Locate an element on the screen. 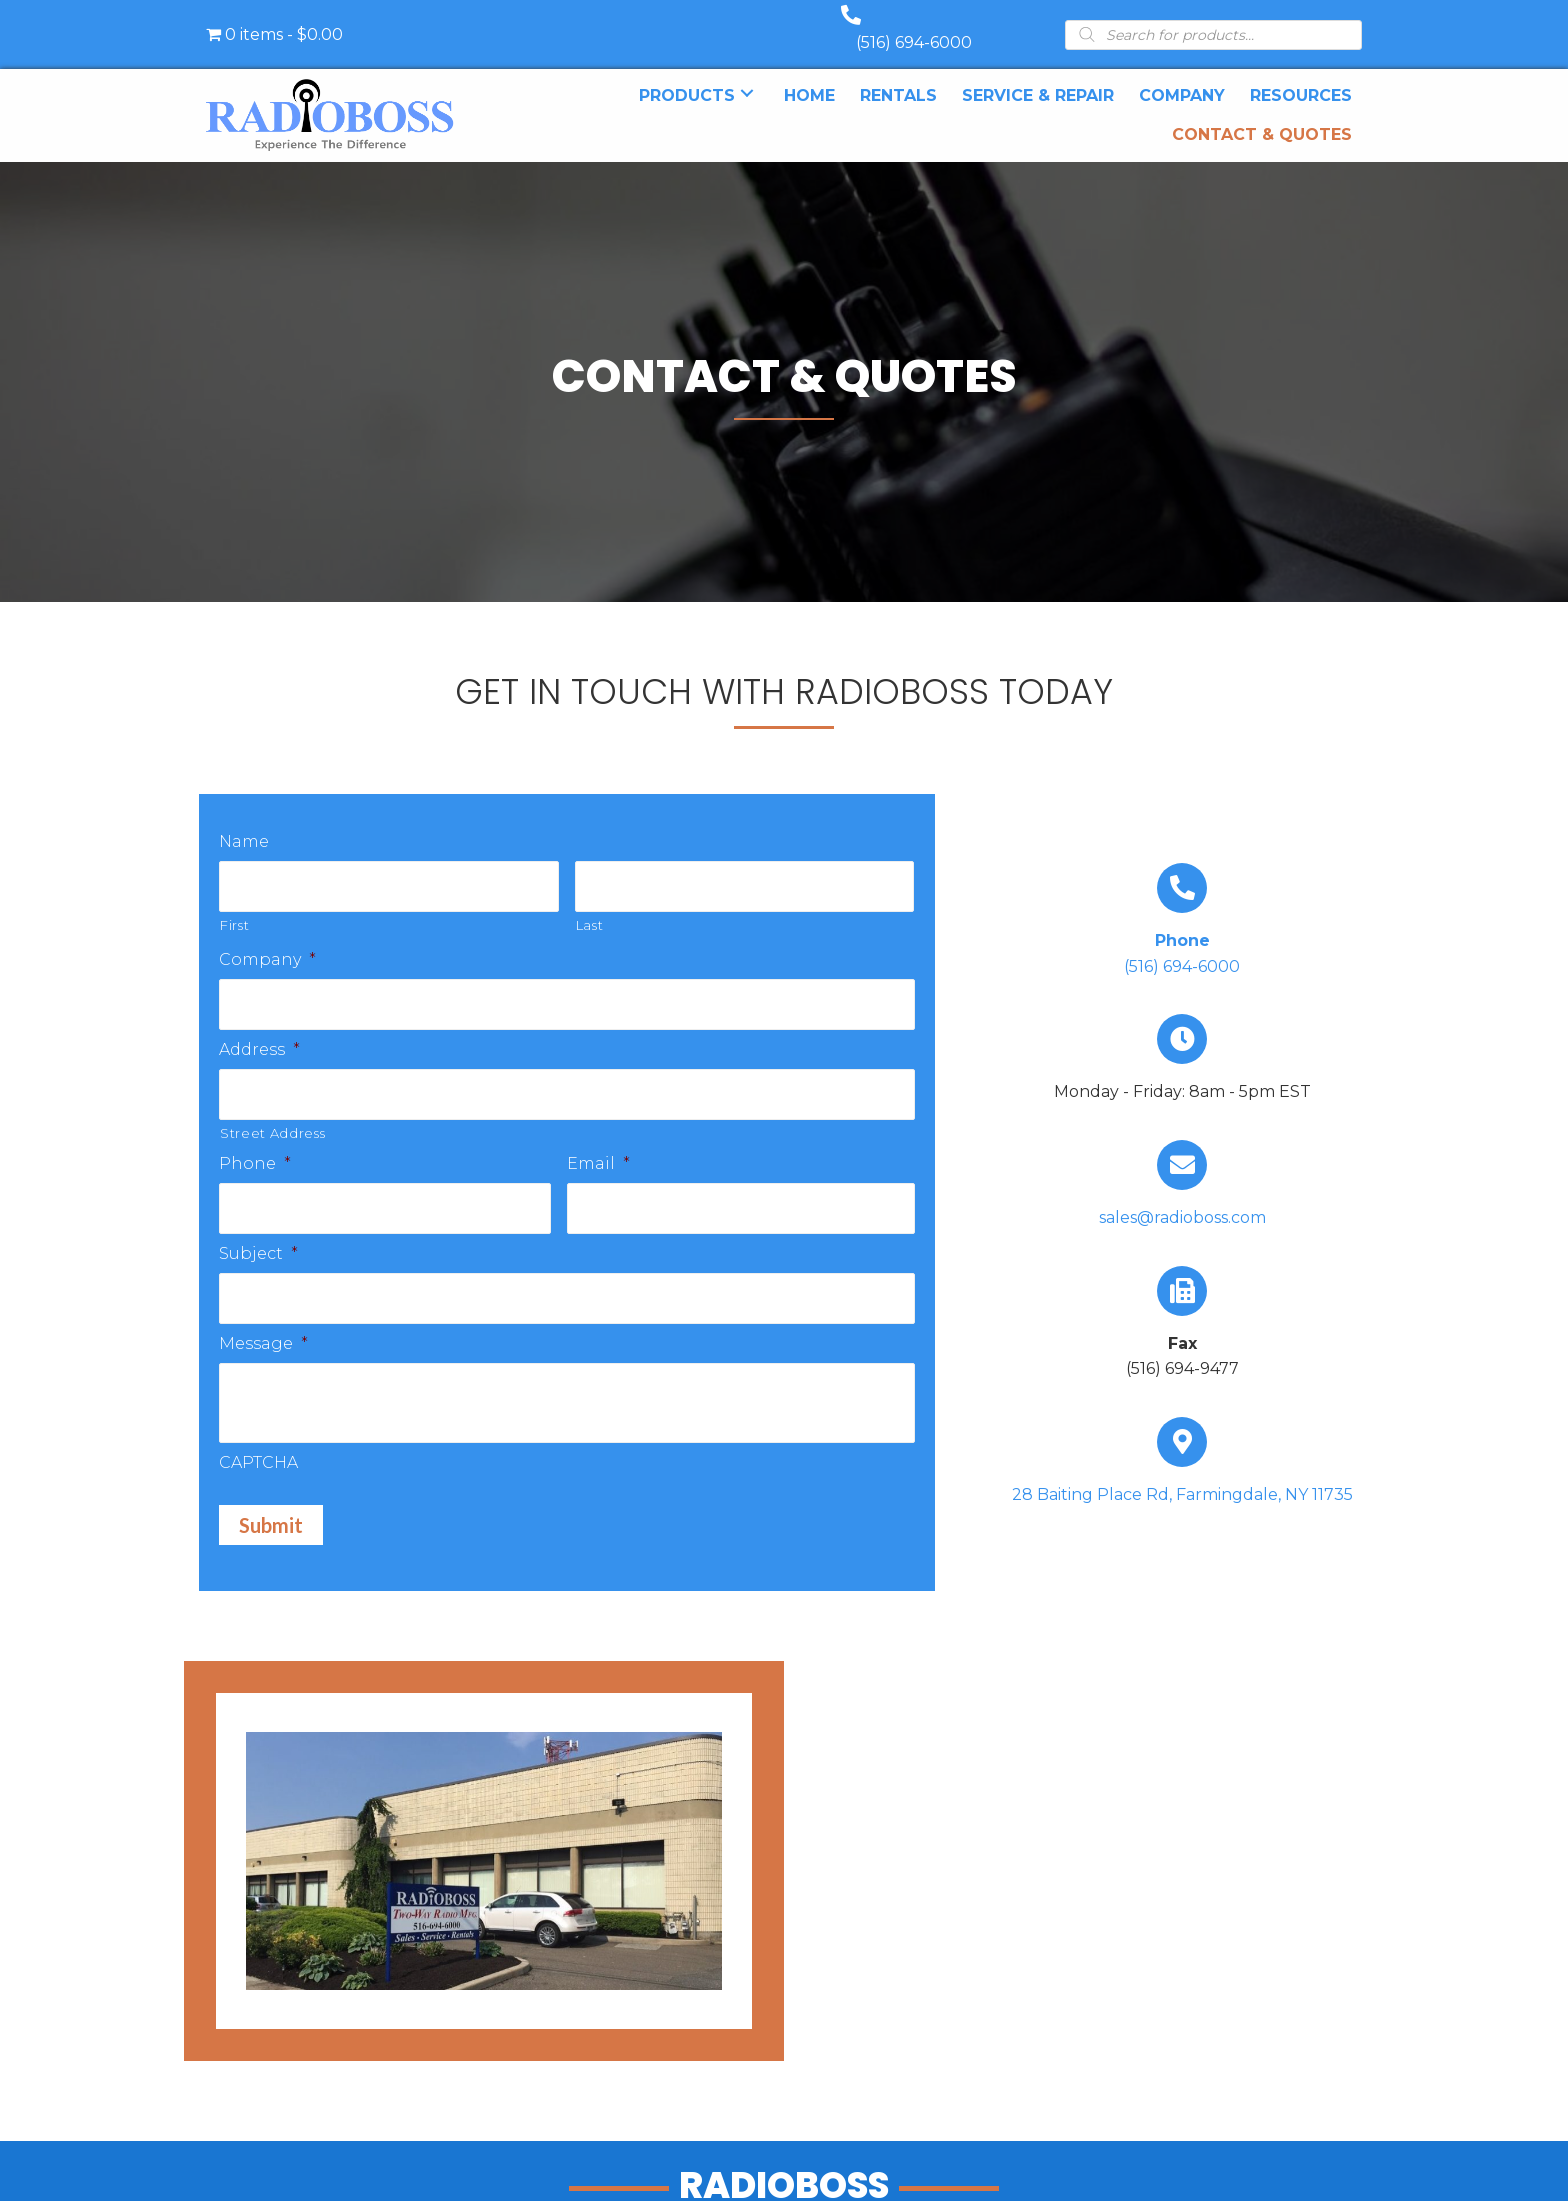  [Go to tel:+15166946000] is located at coordinates (1182, 902).